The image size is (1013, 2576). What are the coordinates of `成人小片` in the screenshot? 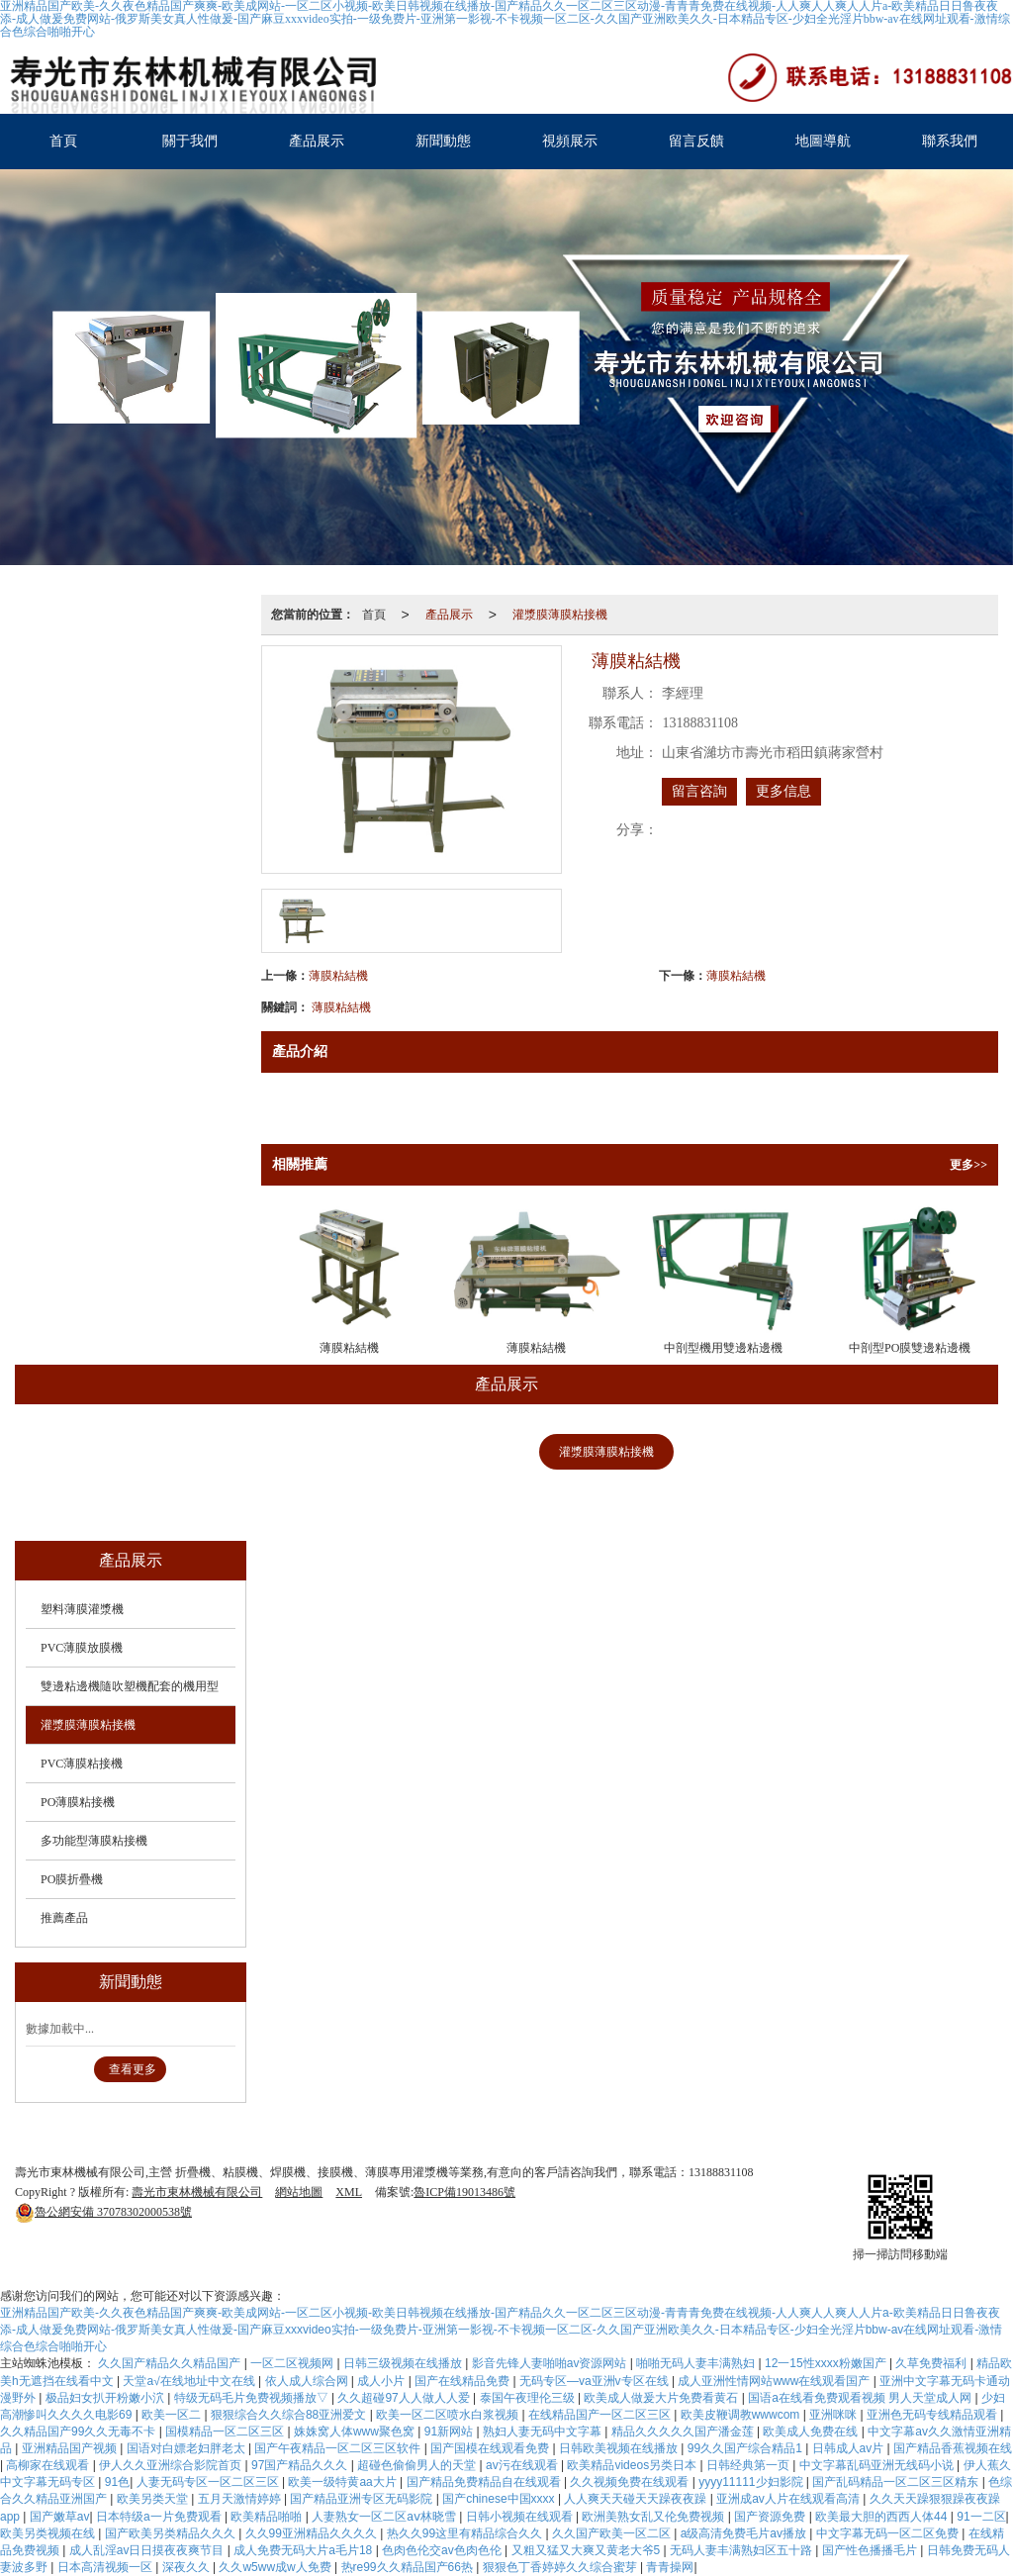 It's located at (382, 2381).